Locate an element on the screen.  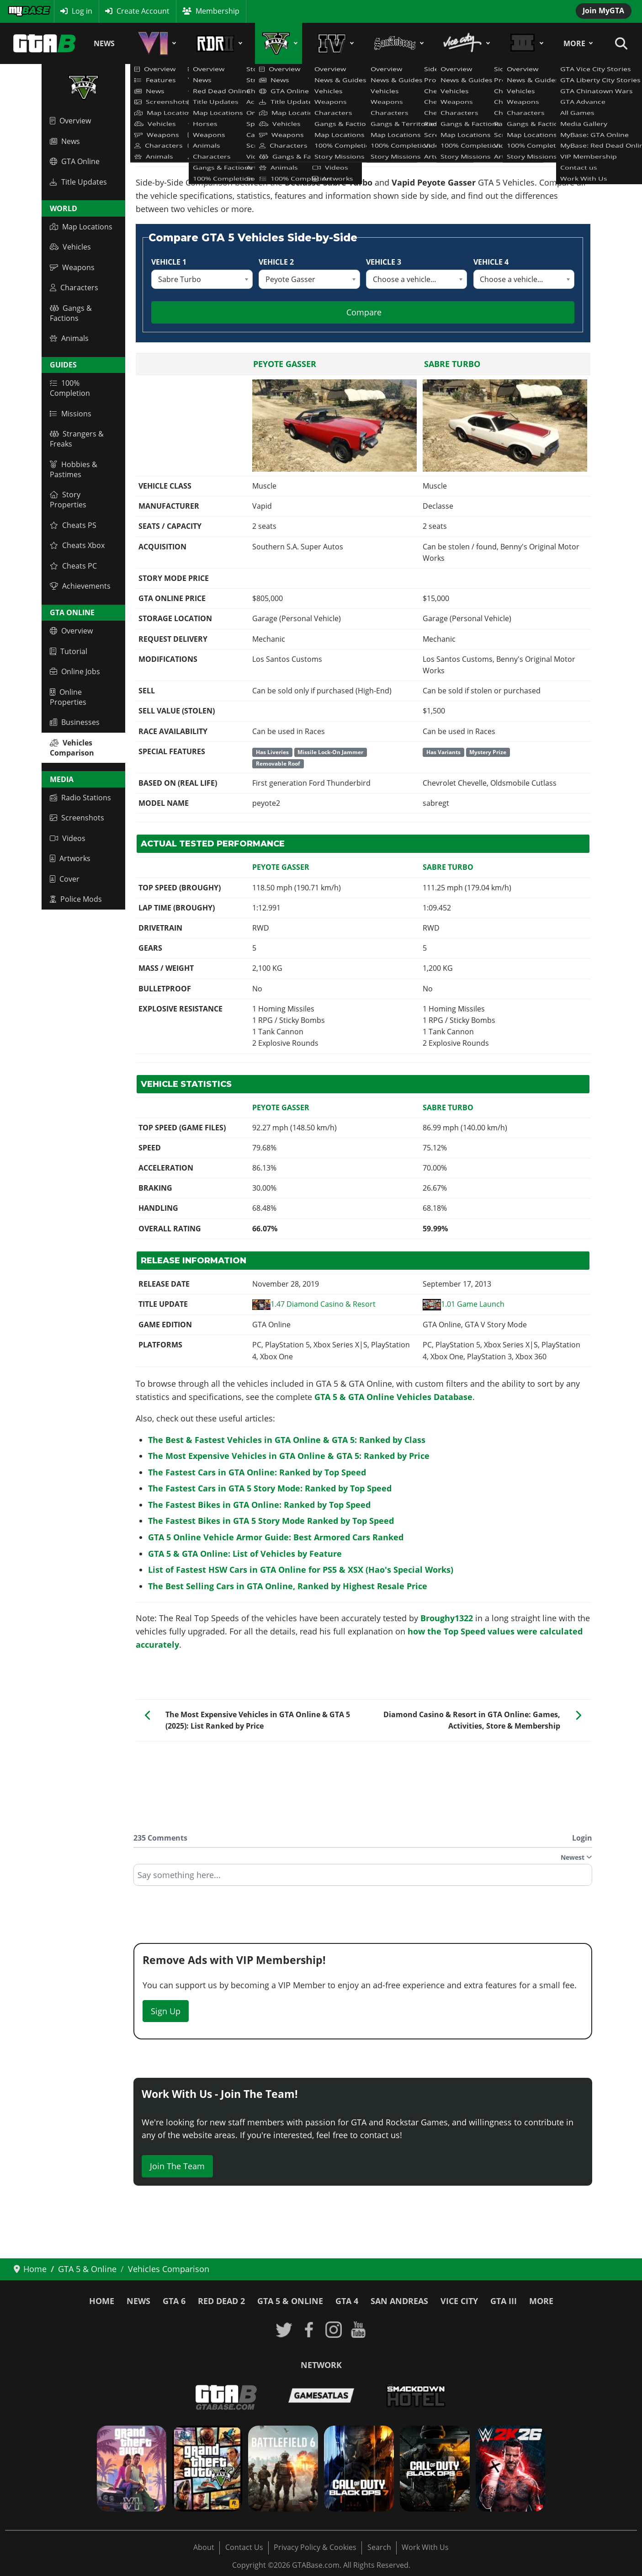
Work With Us is located at coordinates (425, 2547).